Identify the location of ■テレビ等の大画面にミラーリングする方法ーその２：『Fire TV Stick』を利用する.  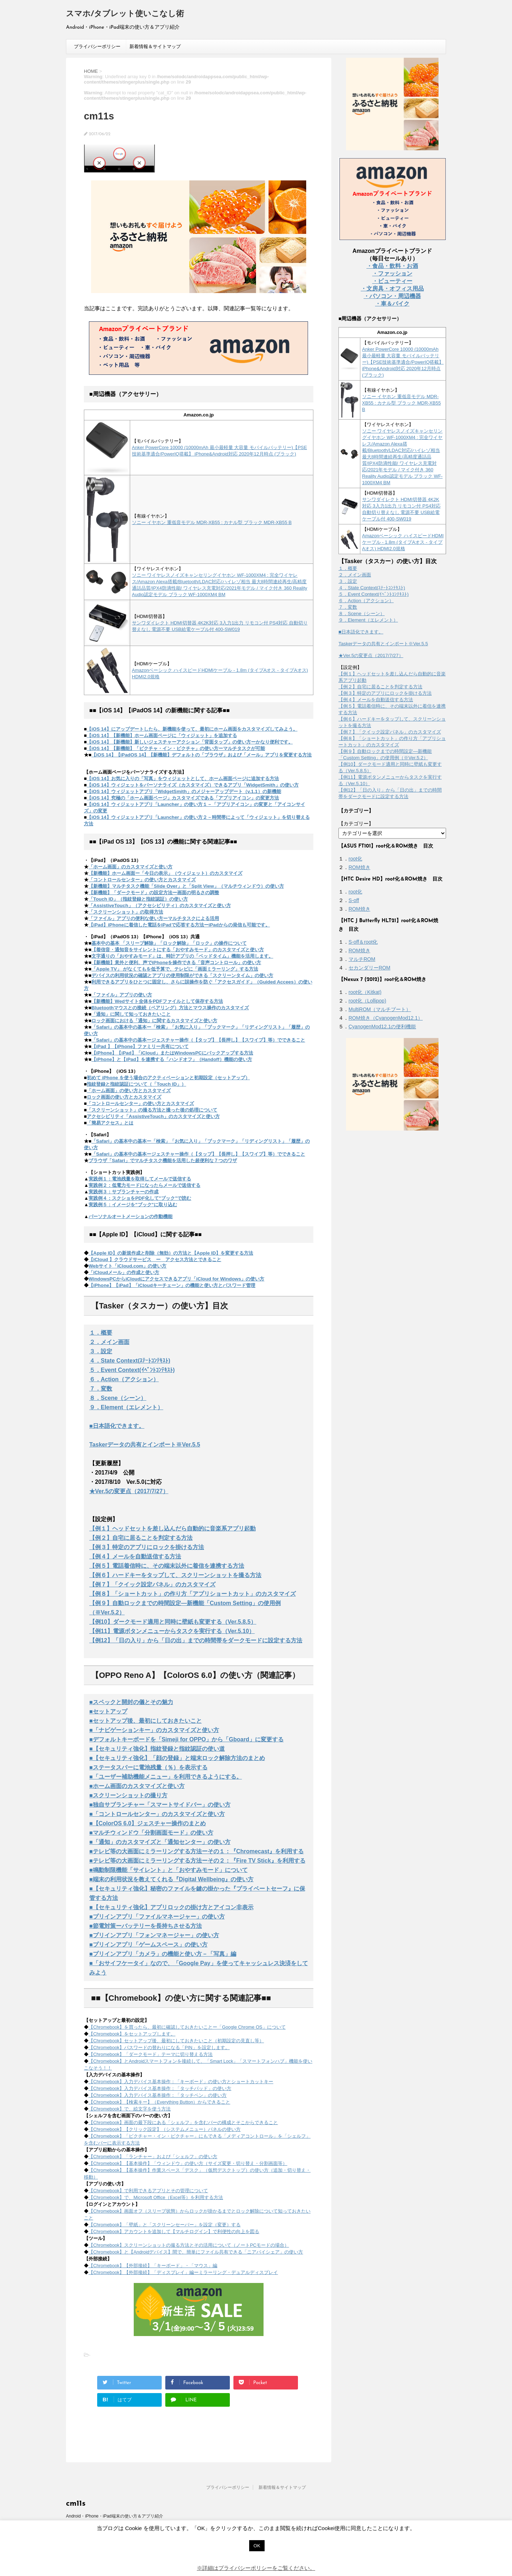
(197, 1861).